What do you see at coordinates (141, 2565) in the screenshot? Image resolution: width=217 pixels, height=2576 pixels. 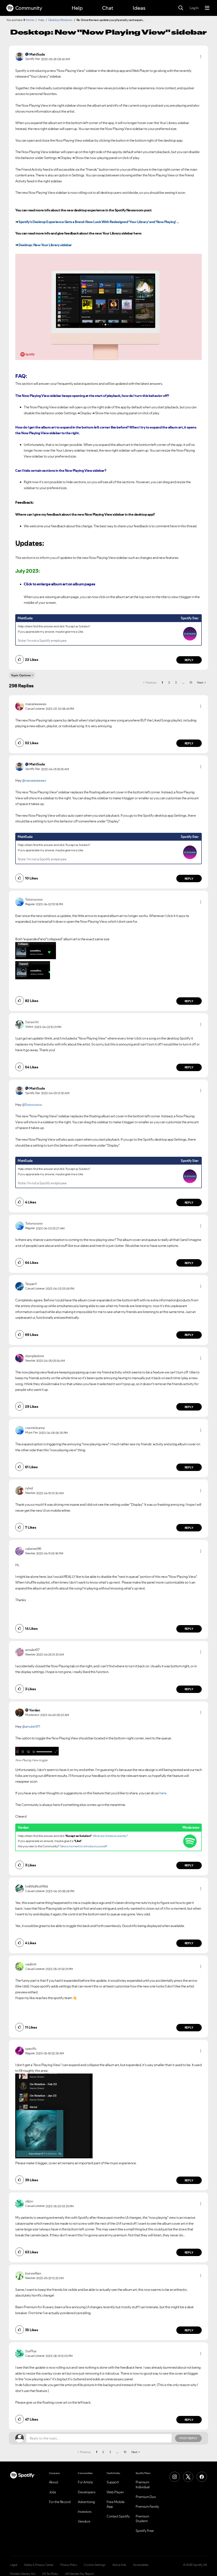 I see `Accessibility` at bounding box center [141, 2565].